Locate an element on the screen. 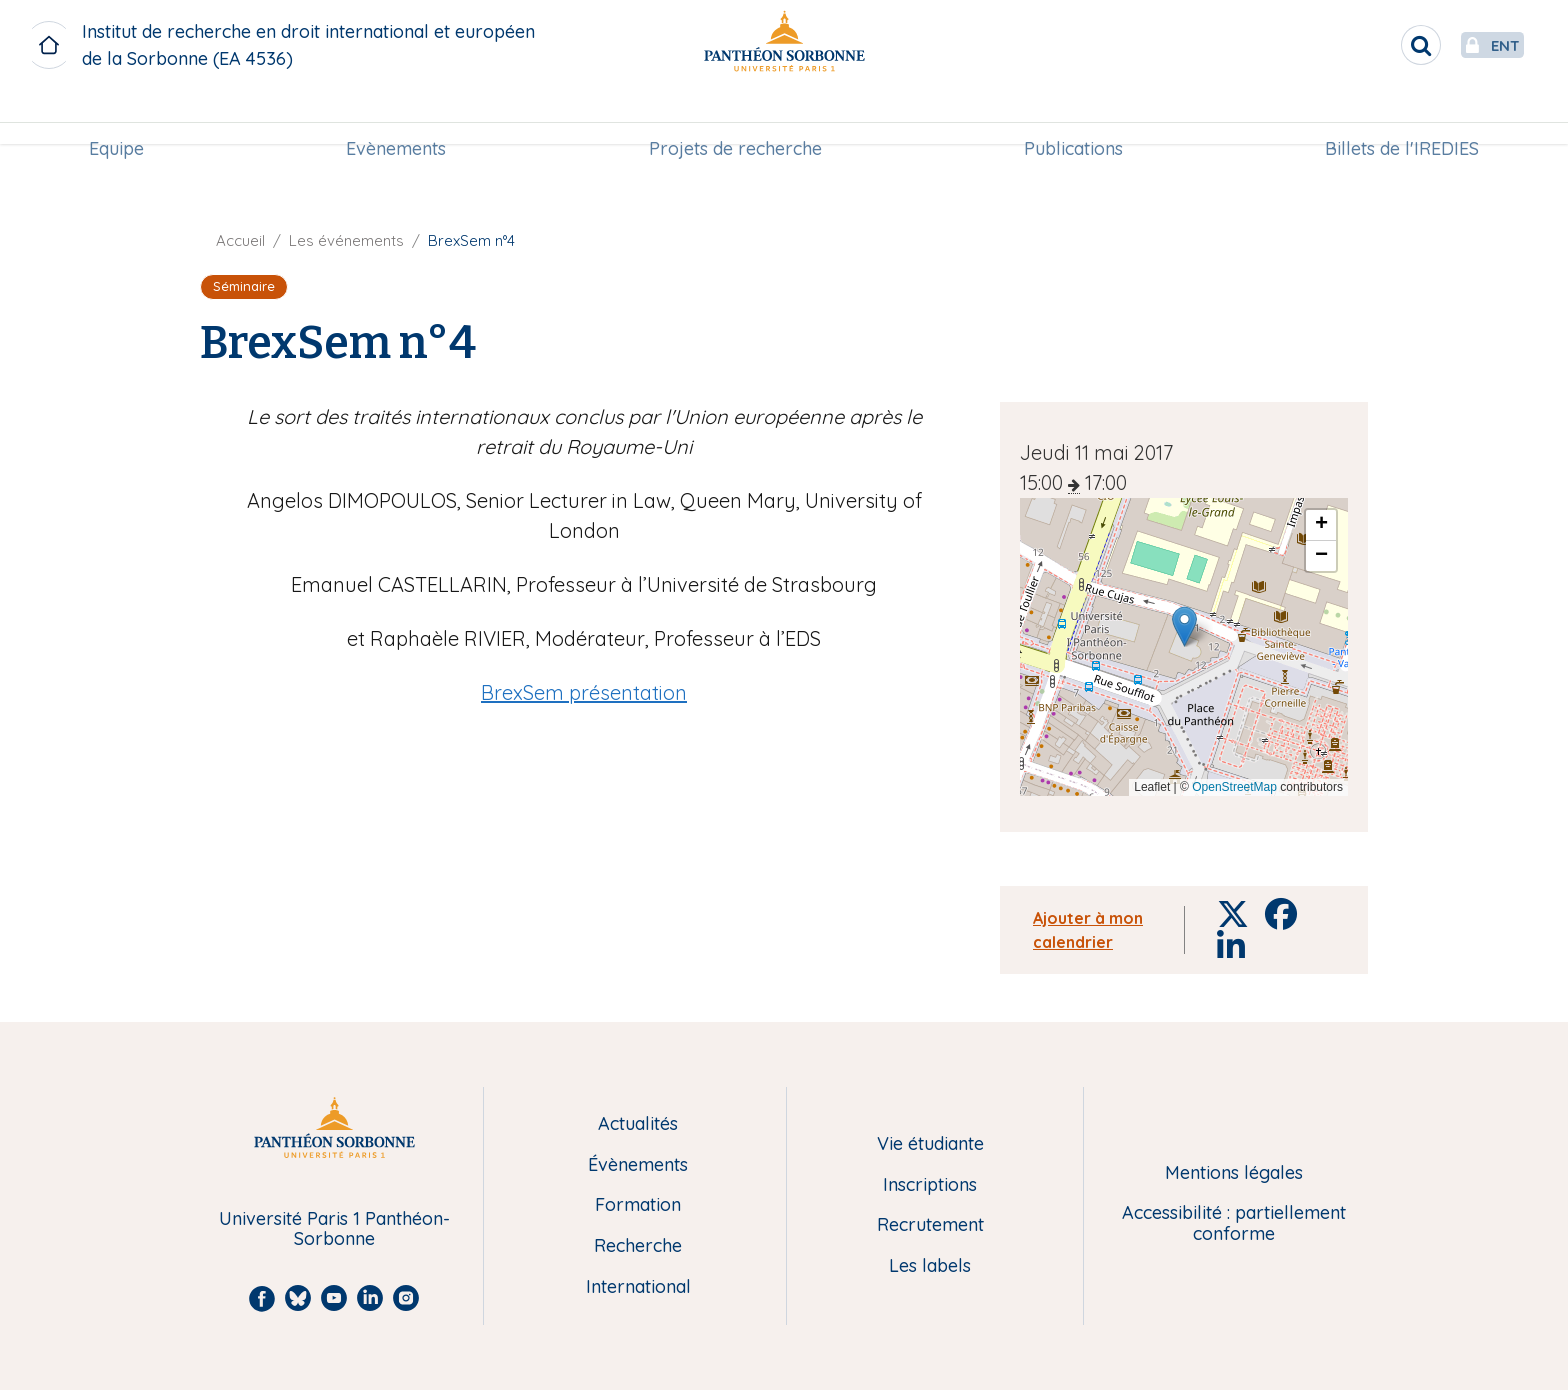 This screenshot has width=1568, height=1391. BrexSem présentation is located at coordinates (584, 692).